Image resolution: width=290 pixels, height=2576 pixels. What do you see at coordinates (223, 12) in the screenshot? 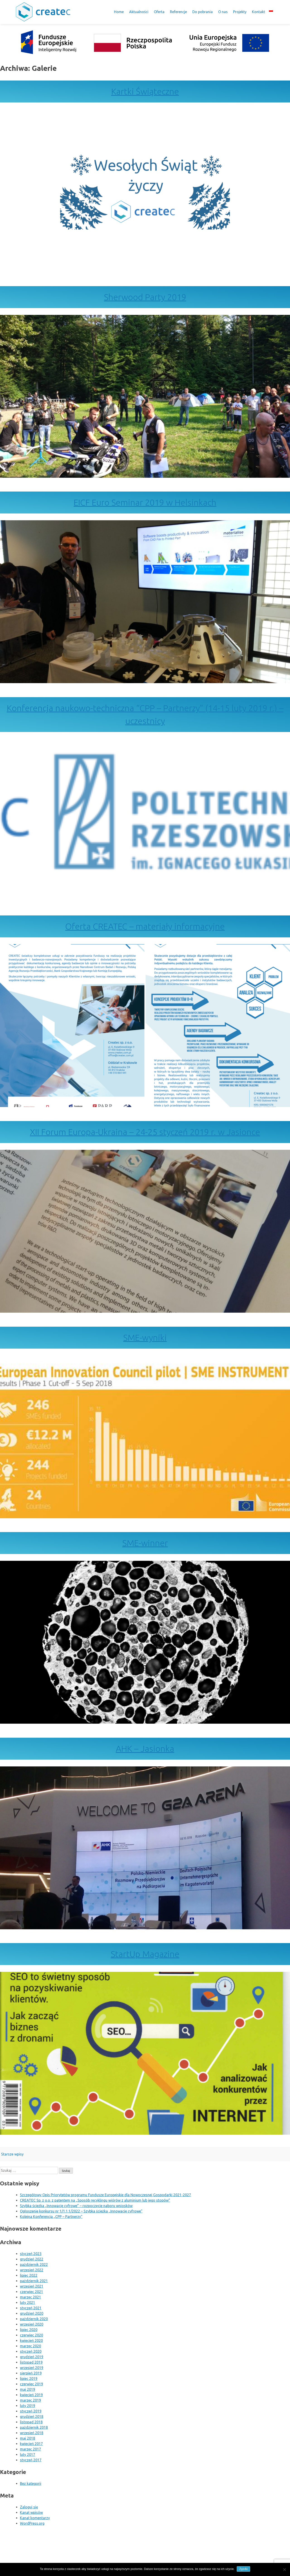
I see `O nas` at bounding box center [223, 12].